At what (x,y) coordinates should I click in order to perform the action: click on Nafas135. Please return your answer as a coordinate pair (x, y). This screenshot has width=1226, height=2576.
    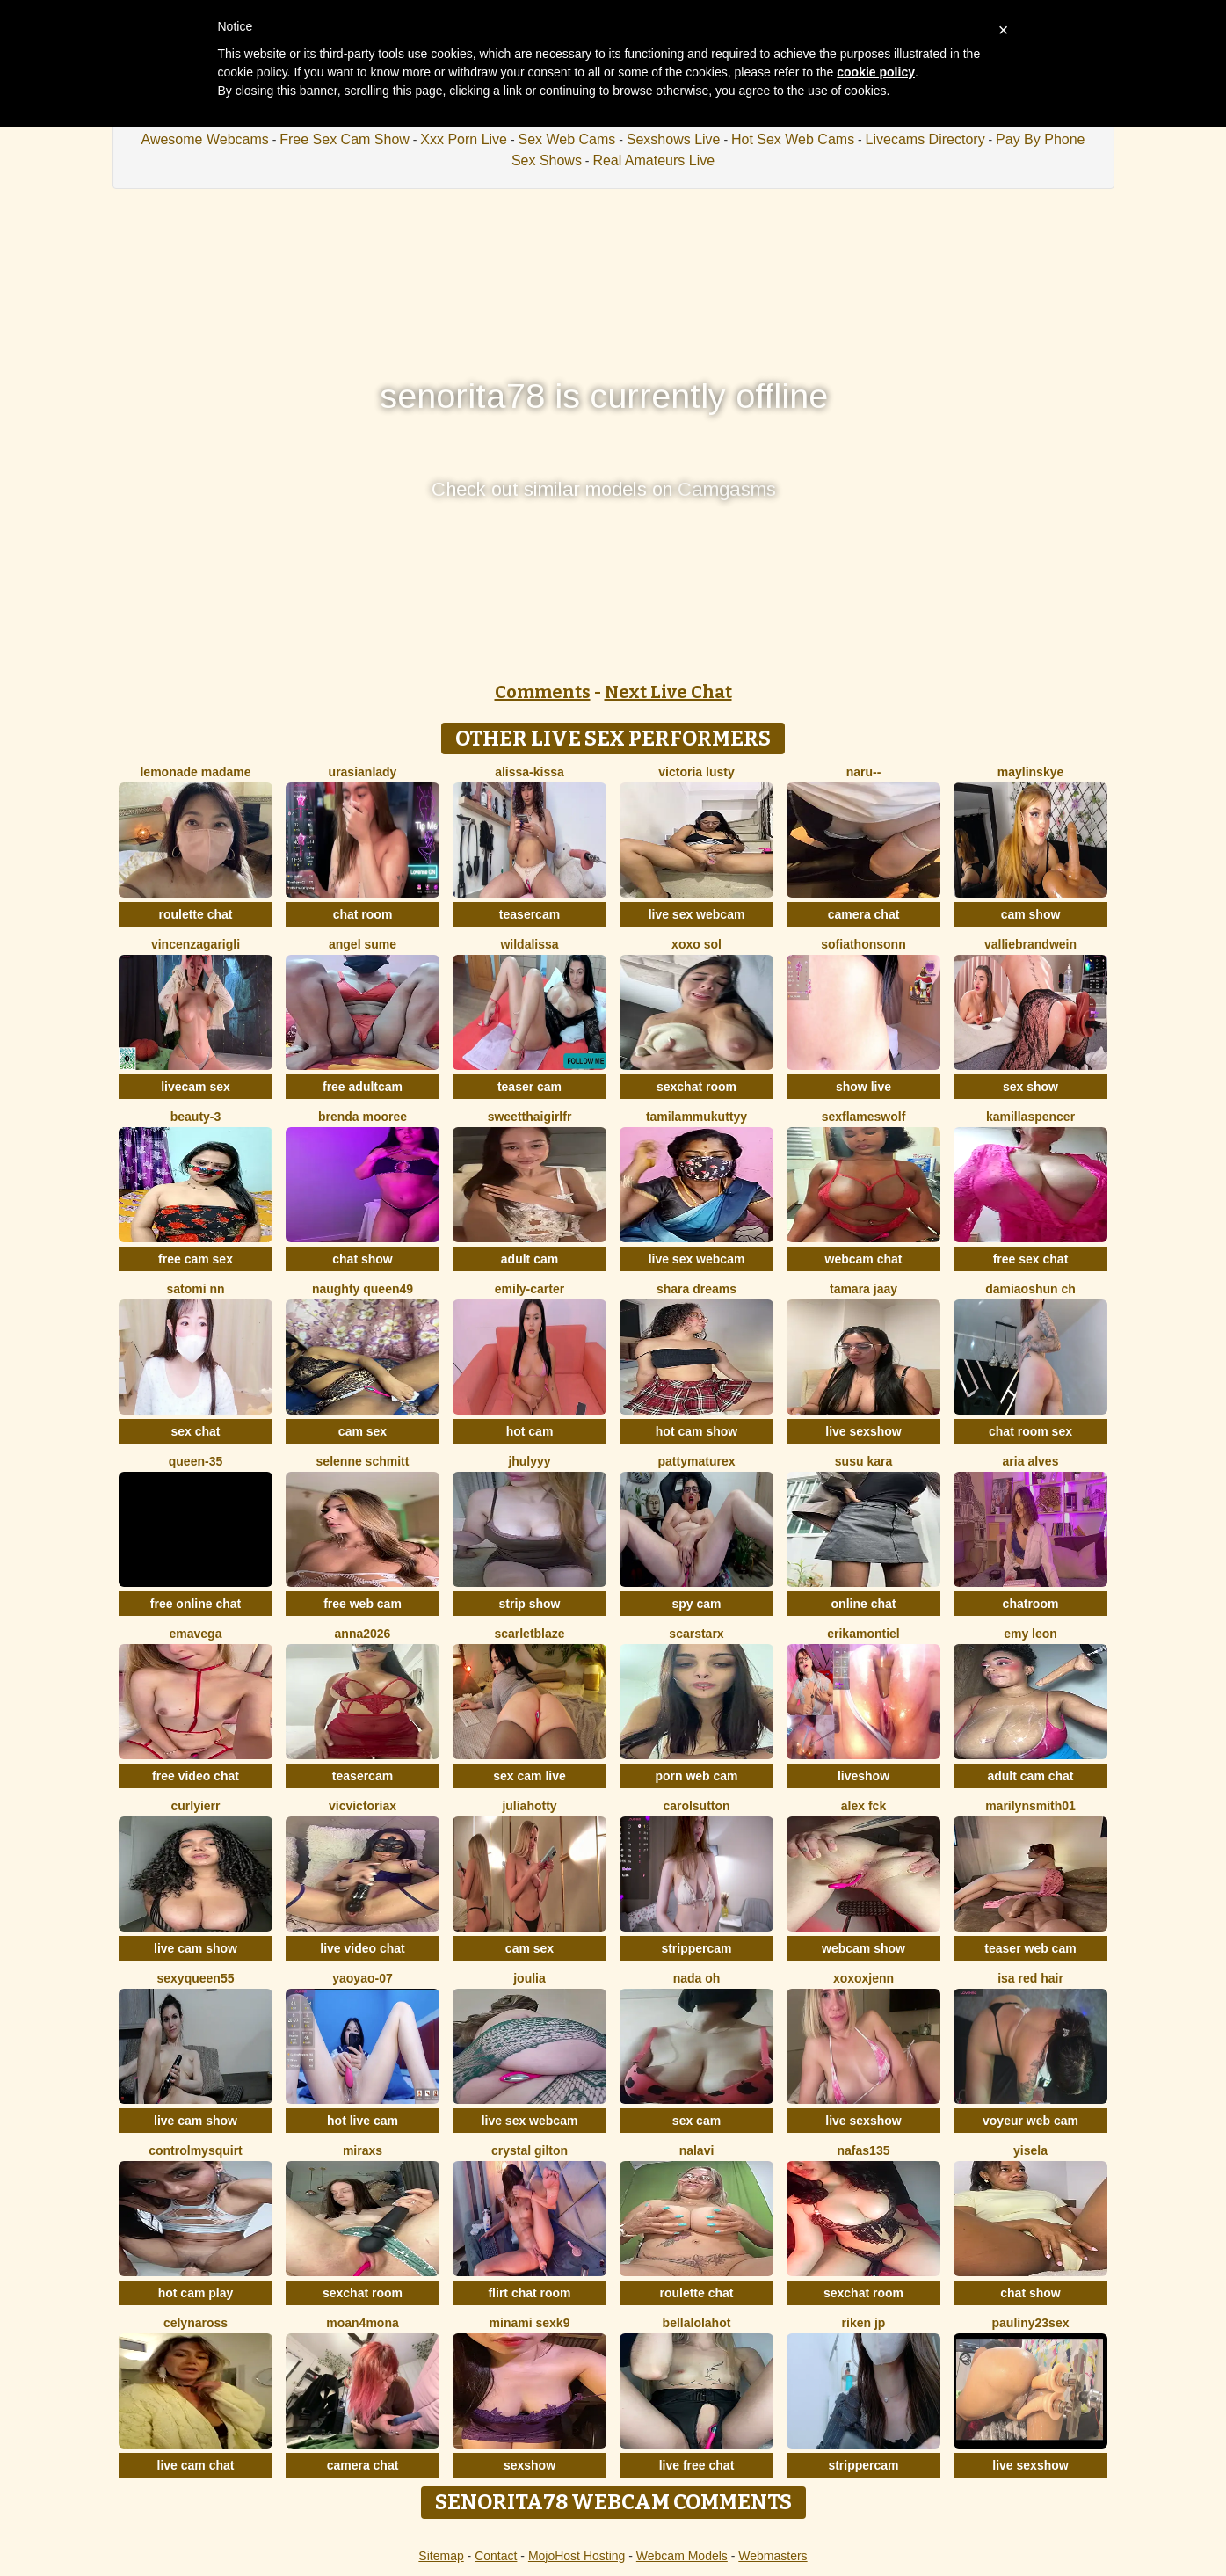
    Looking at the image, I should click on (864, 2150).